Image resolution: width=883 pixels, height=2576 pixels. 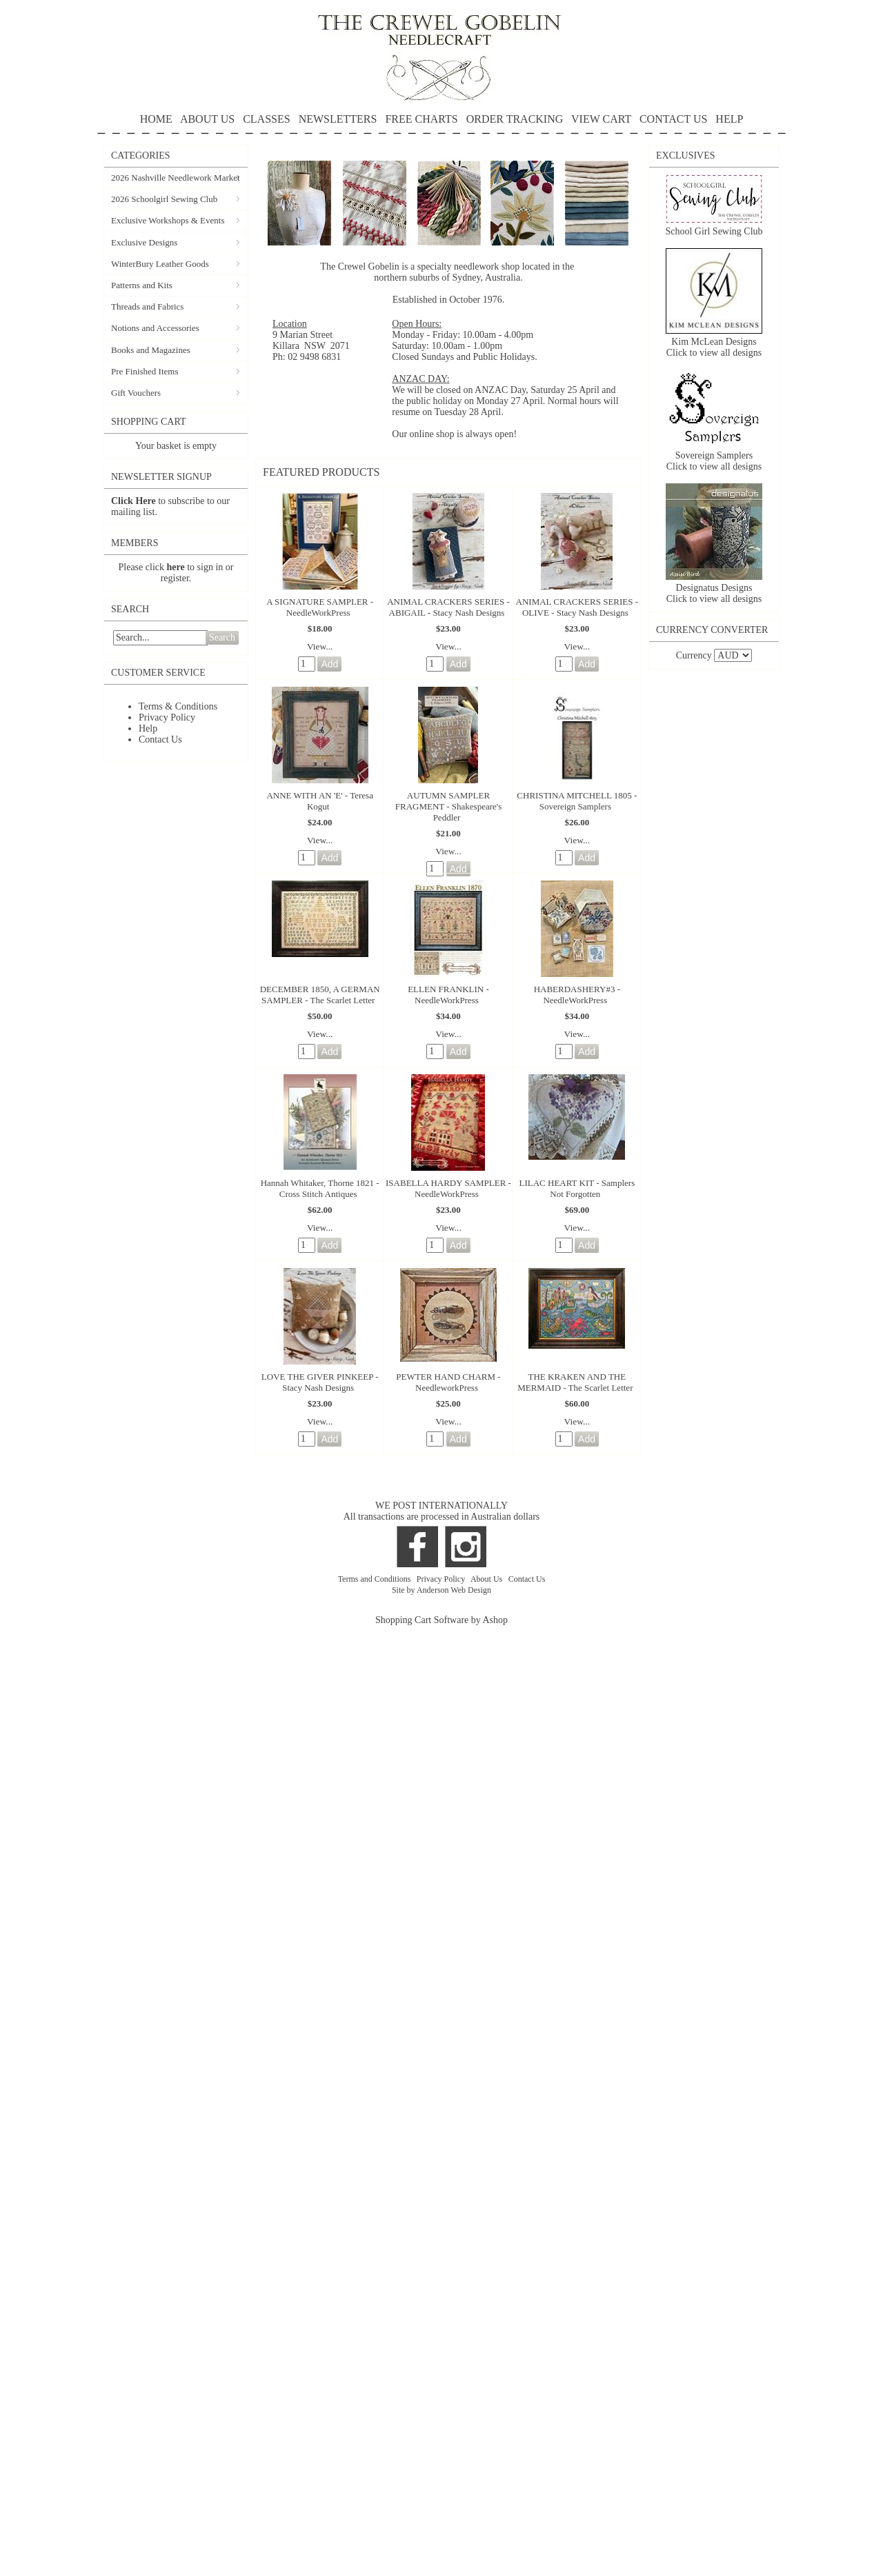 I want to click on CONTACT US, so click(x=673, y=119).